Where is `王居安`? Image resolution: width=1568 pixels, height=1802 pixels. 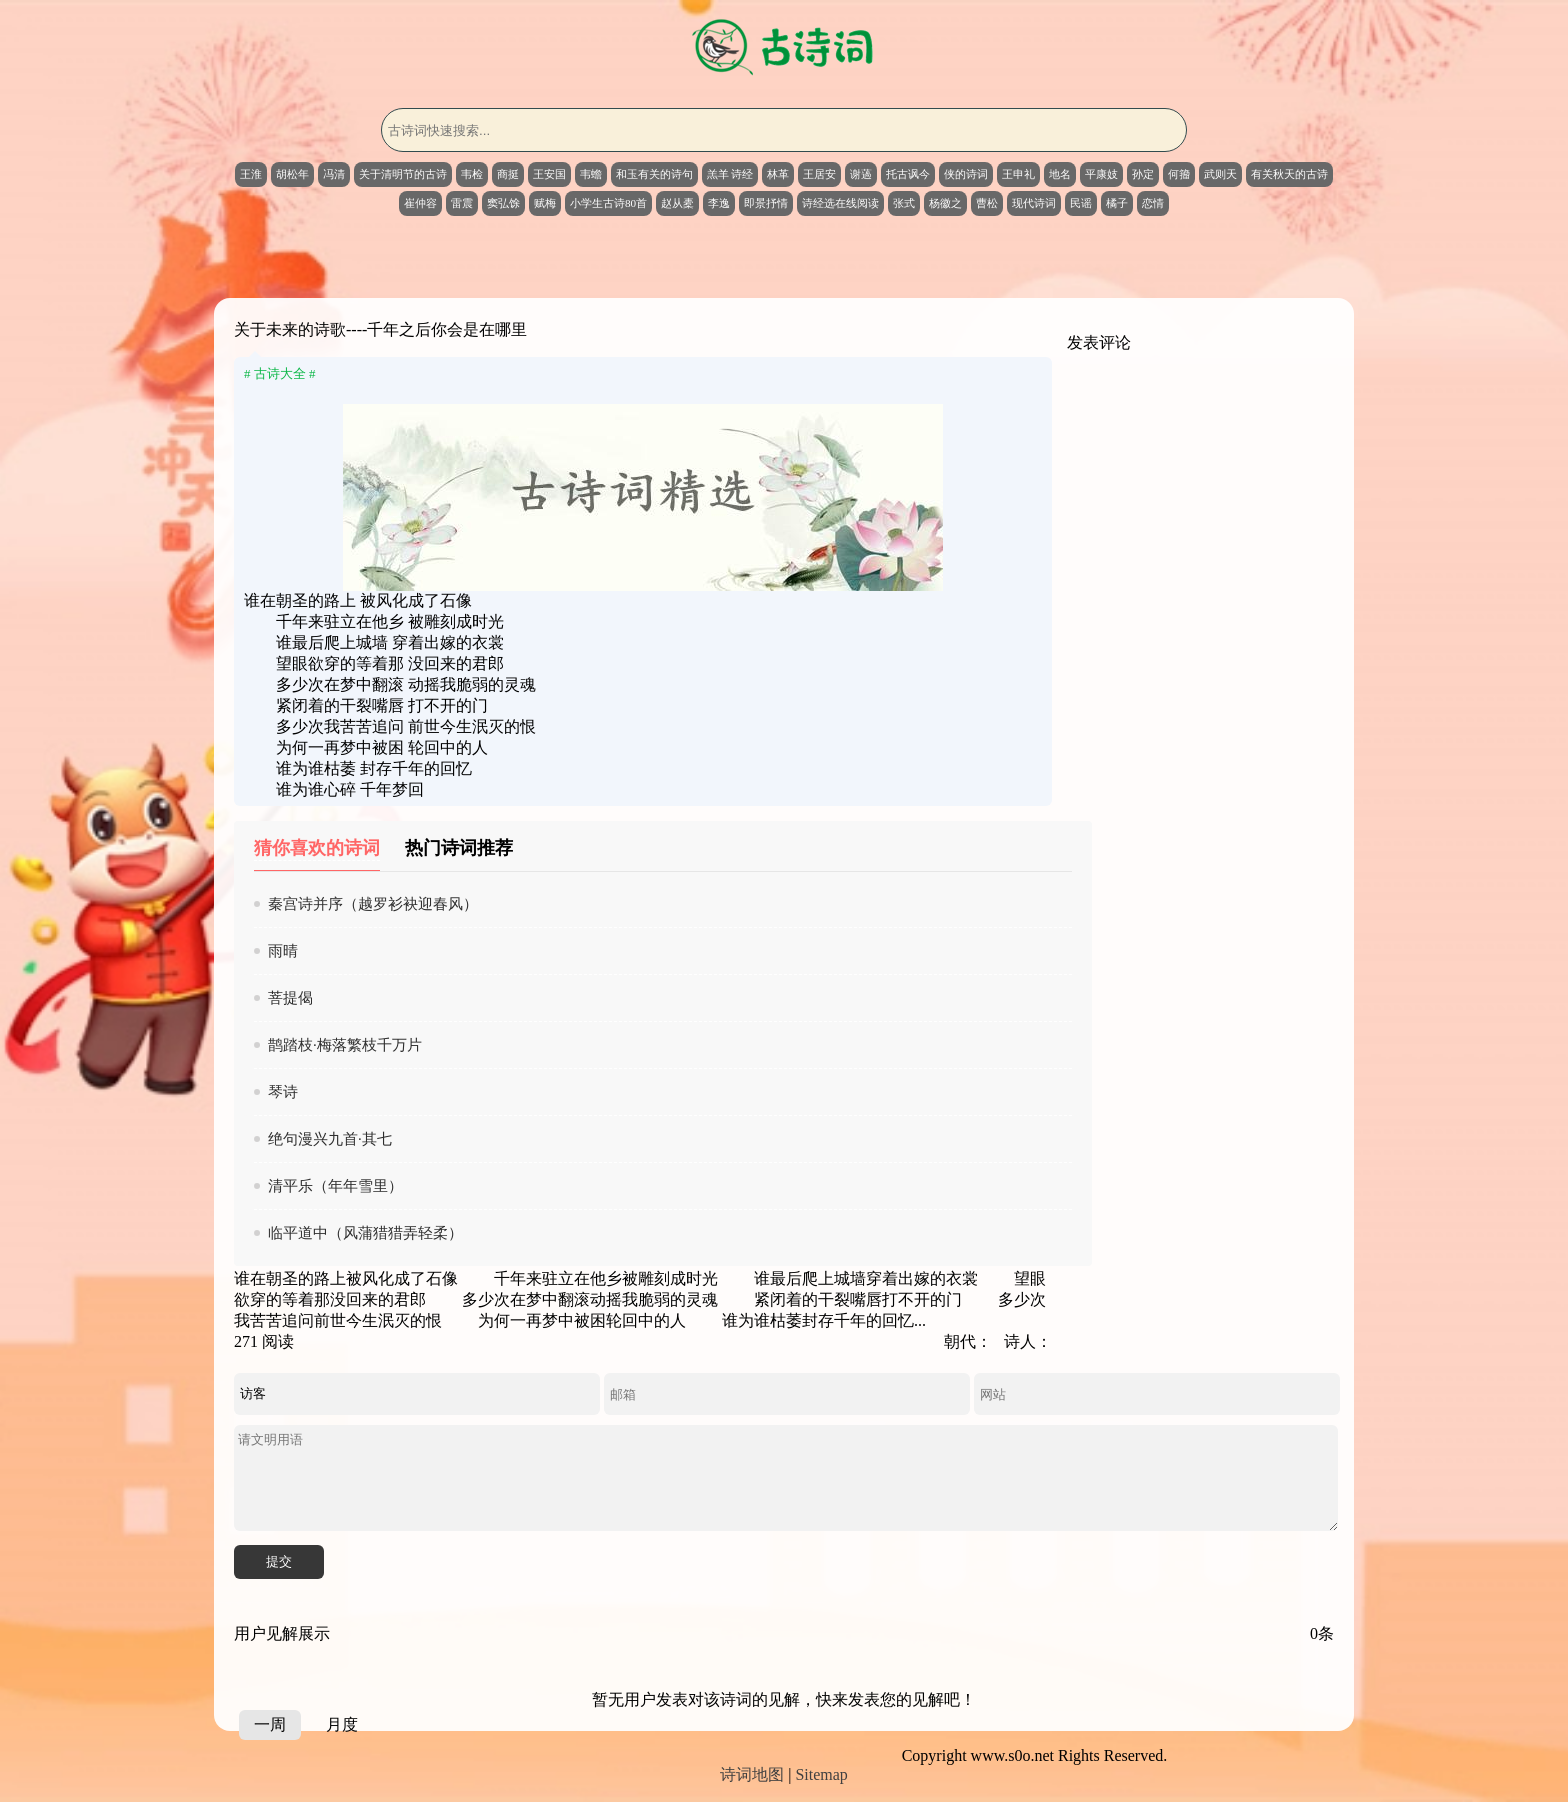
王居安 is located at coordinates (819, 174).